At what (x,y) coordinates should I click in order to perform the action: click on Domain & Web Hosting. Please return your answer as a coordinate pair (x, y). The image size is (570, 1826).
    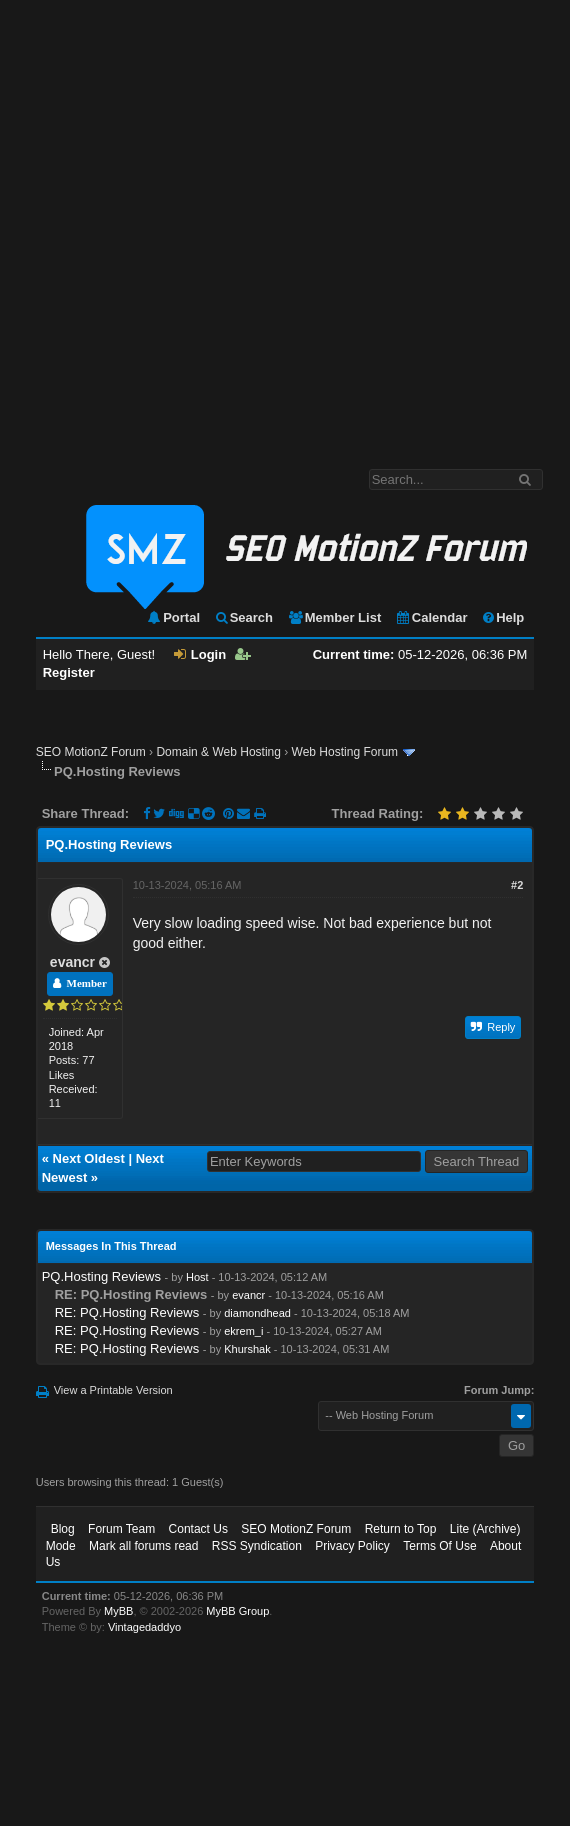
    Looking at the image, I should click on (218, 752).